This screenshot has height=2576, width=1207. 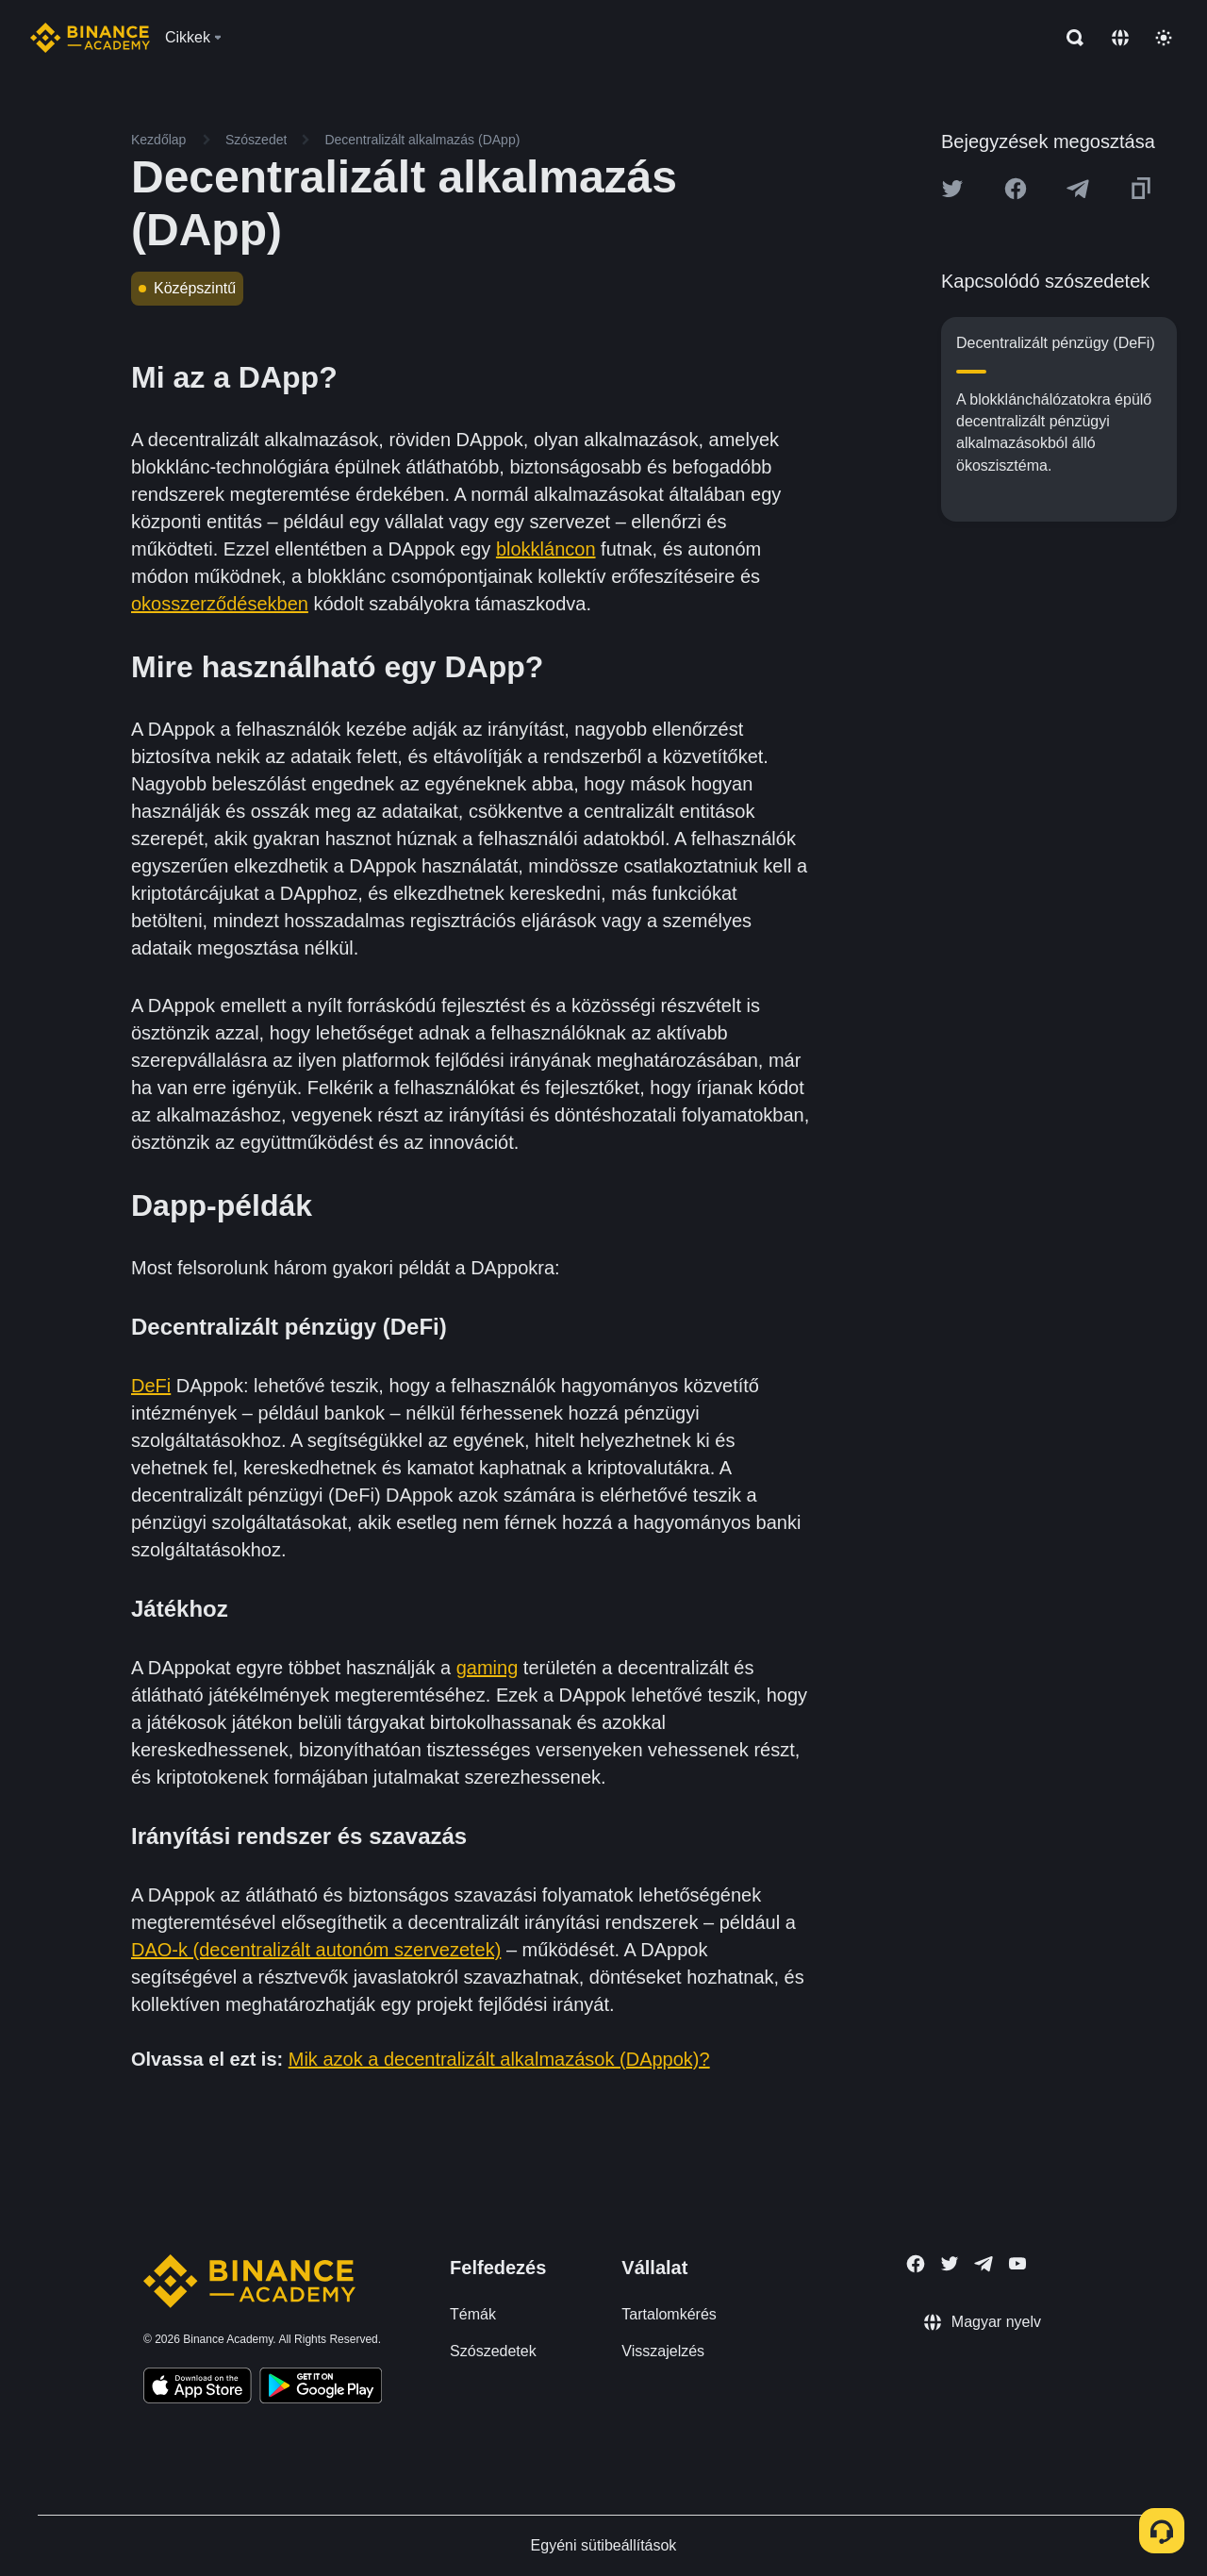 What do you see at coordinates (983, 2263) in the screenshot?
I see `[Follow Binance Academy on Telegram]` at bounding box center [983, 2263].